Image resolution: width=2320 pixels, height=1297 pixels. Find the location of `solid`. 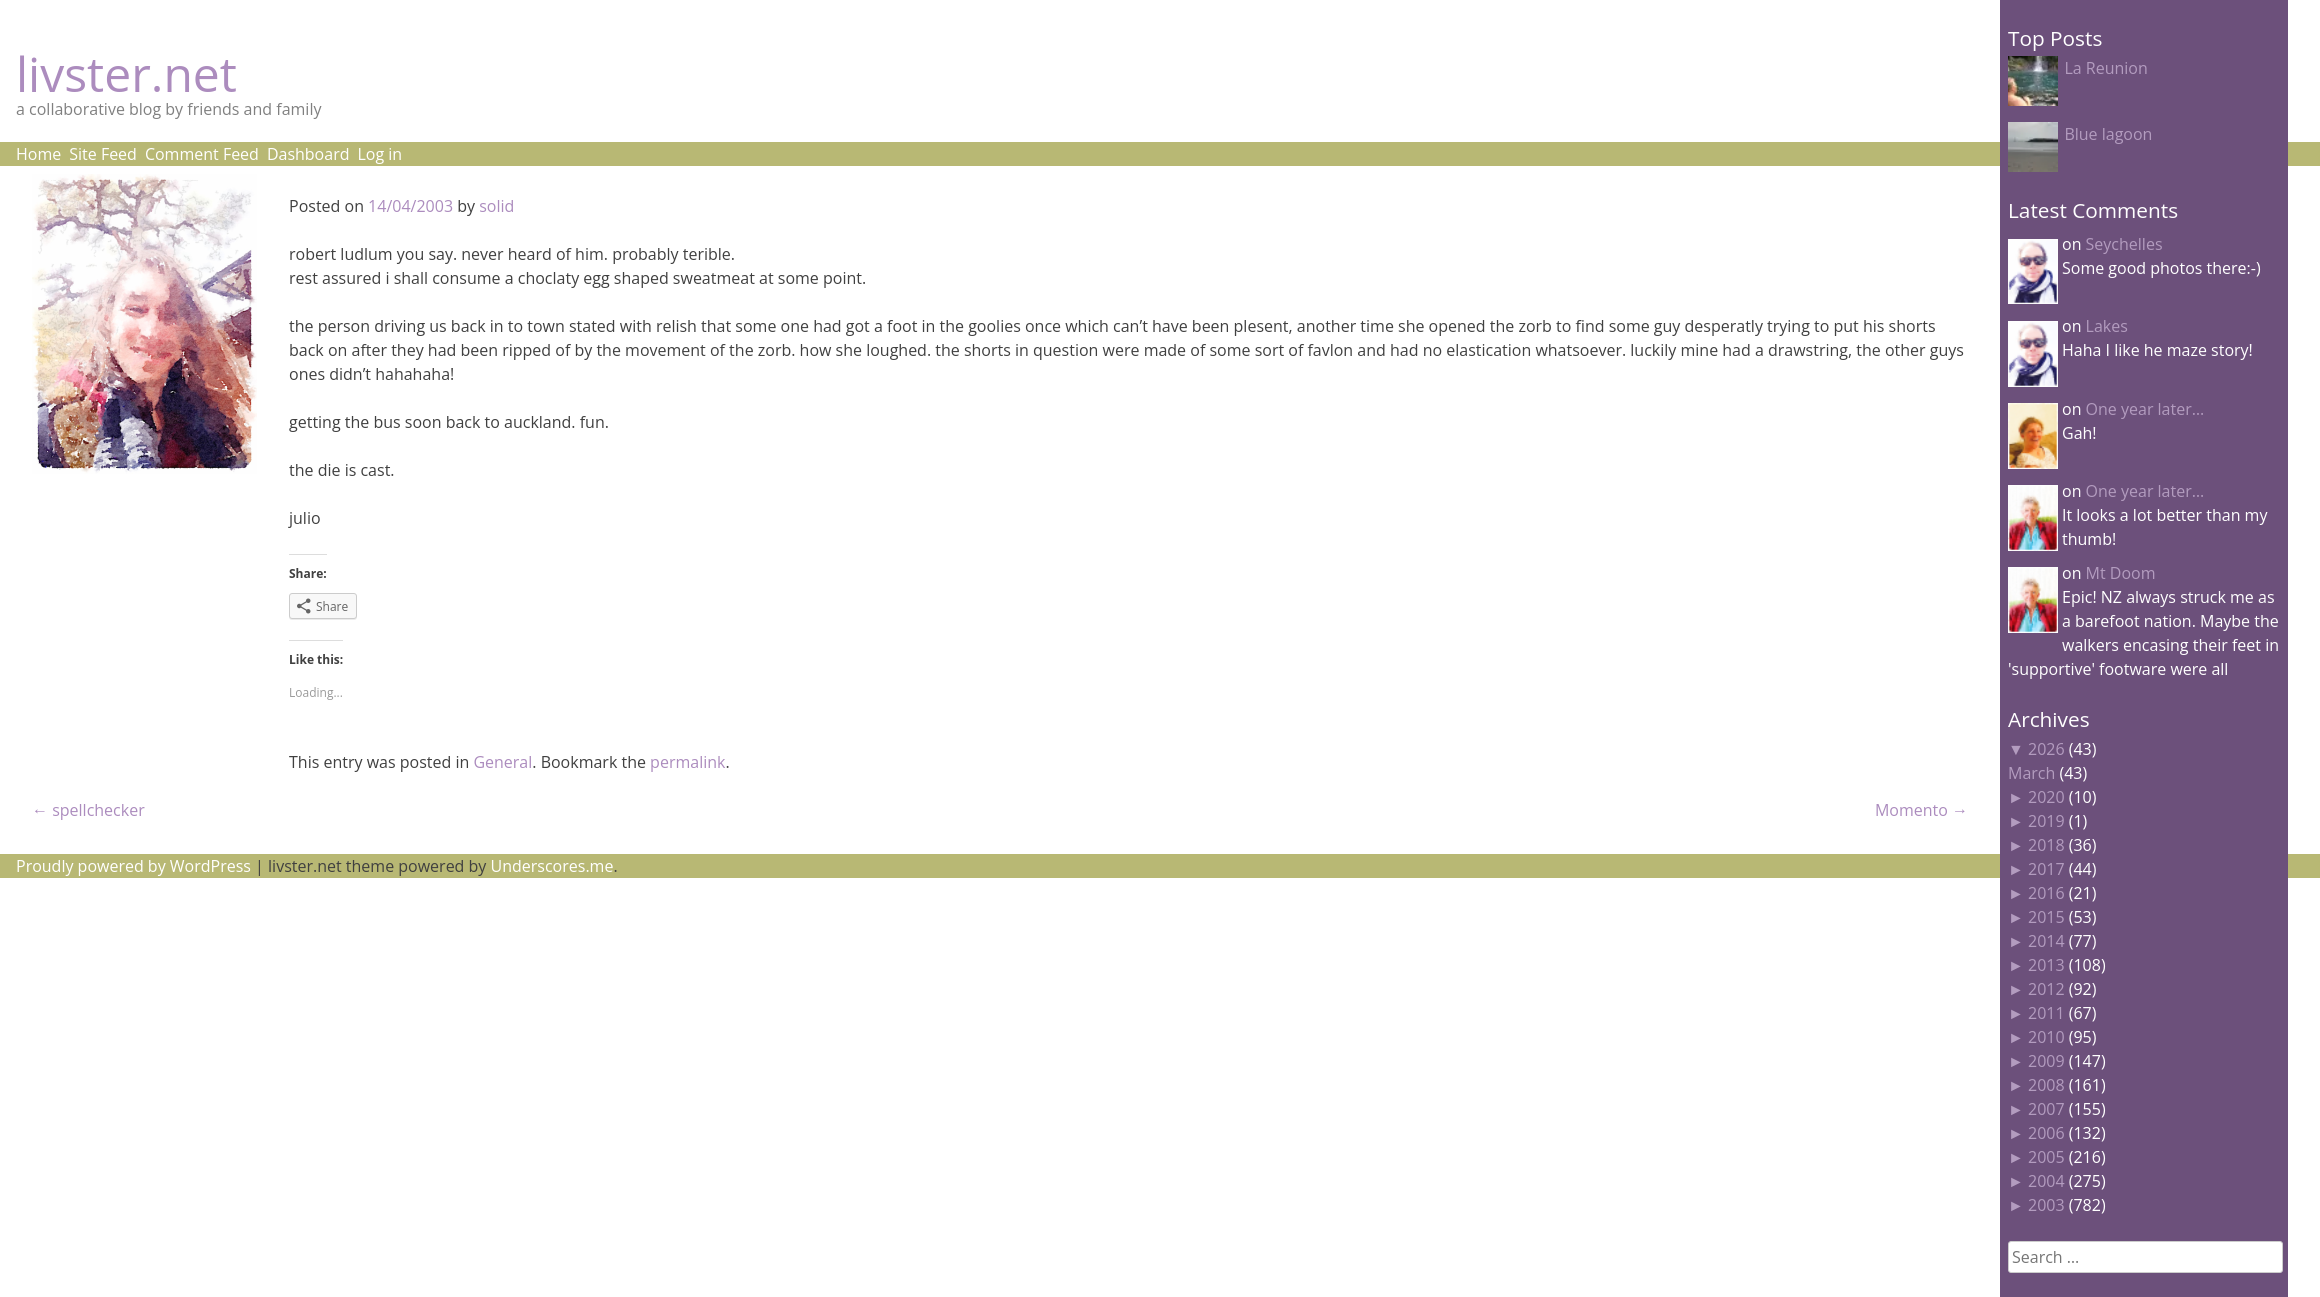

solid is located at coordinates (496, 206).